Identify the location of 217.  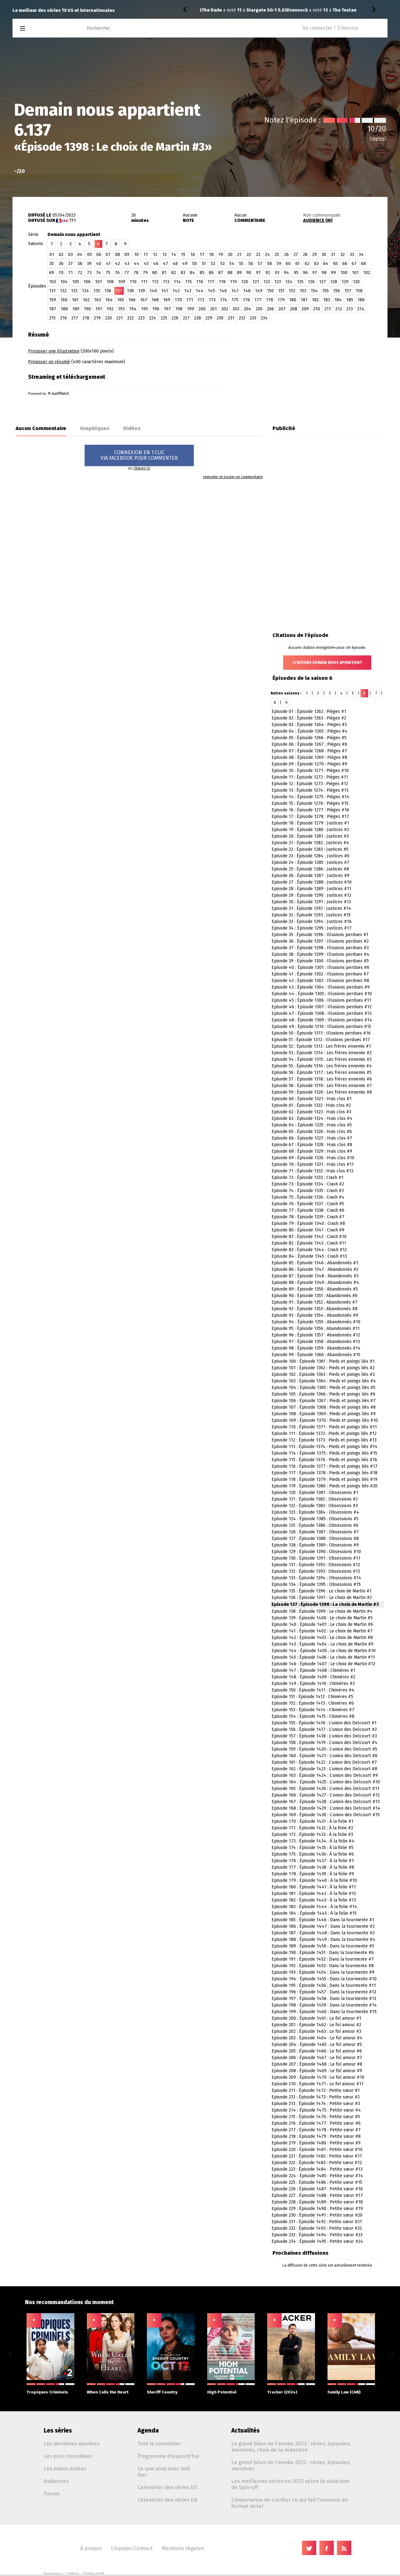
(74, 318).